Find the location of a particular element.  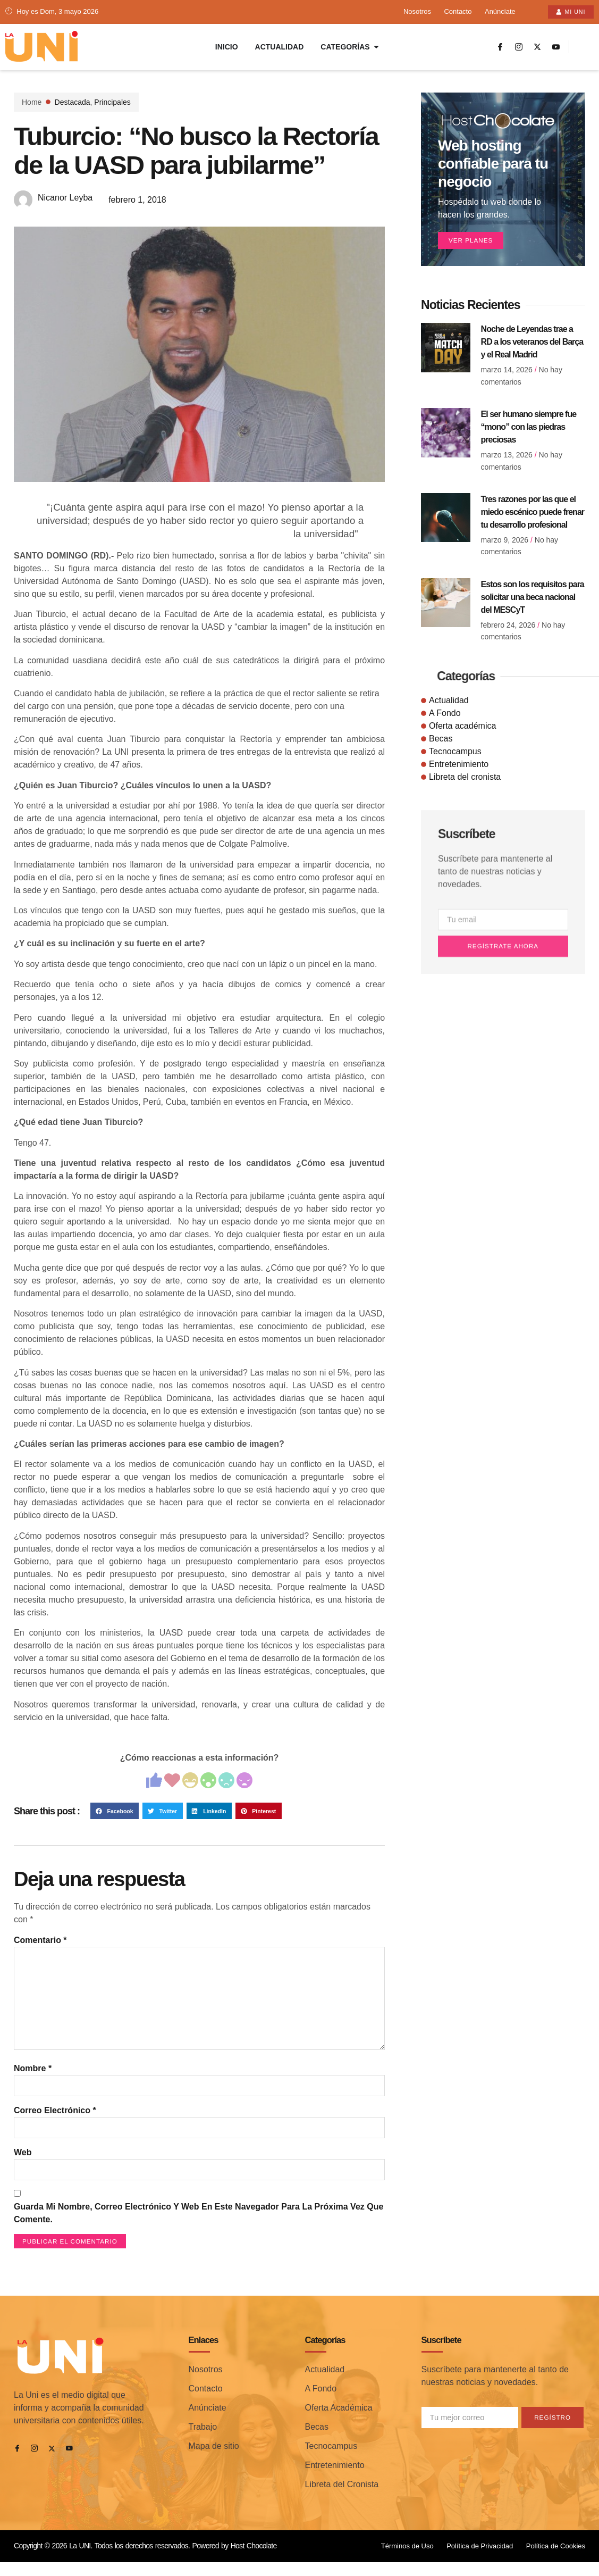

Correo electrónico is located at coordinates (55, 2124).